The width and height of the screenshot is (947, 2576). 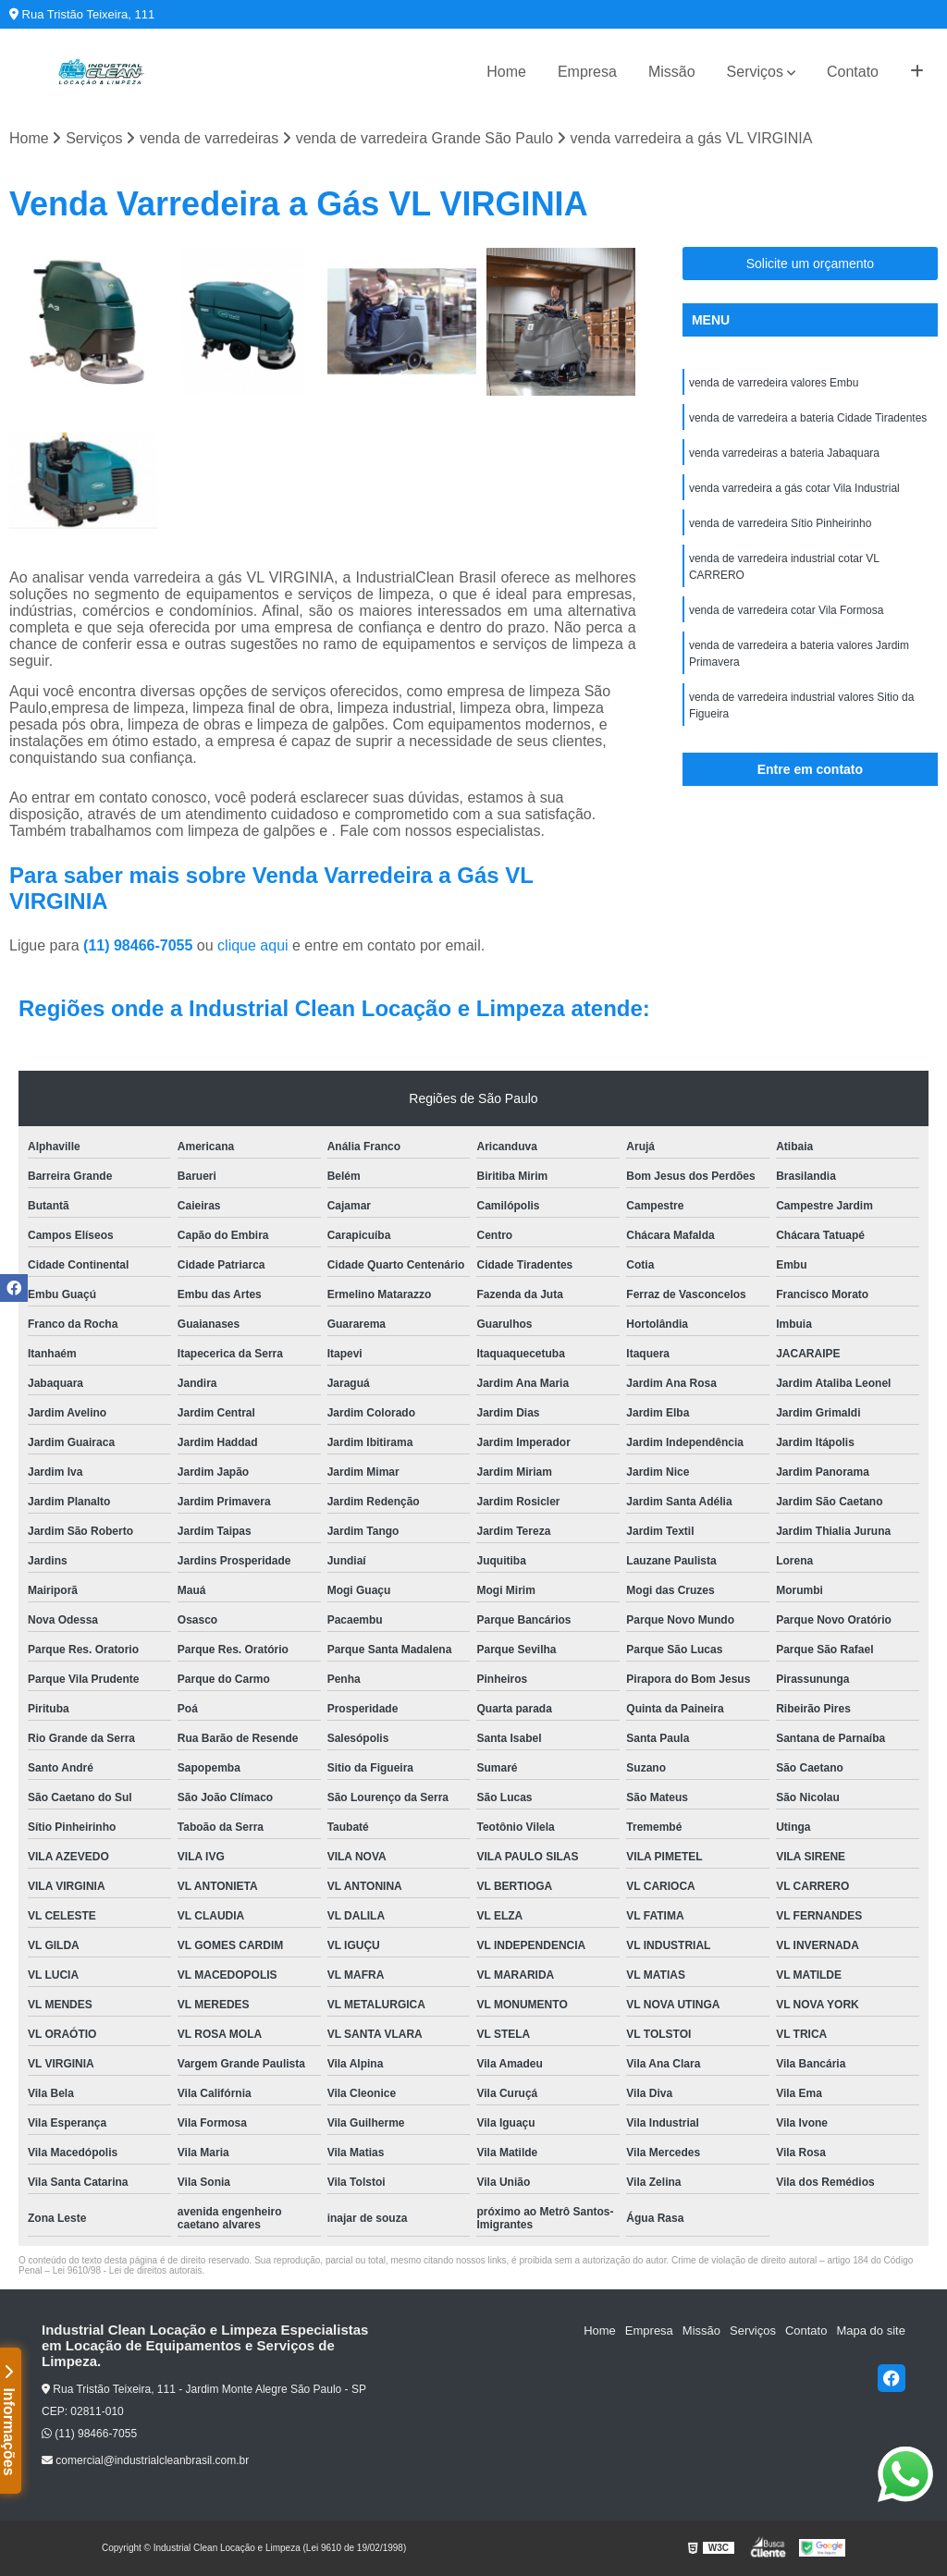 What do you see at coordinates (140, 945) in the screenshot?
I see `(11) 98466-7055` at bounding box center [140, 945].